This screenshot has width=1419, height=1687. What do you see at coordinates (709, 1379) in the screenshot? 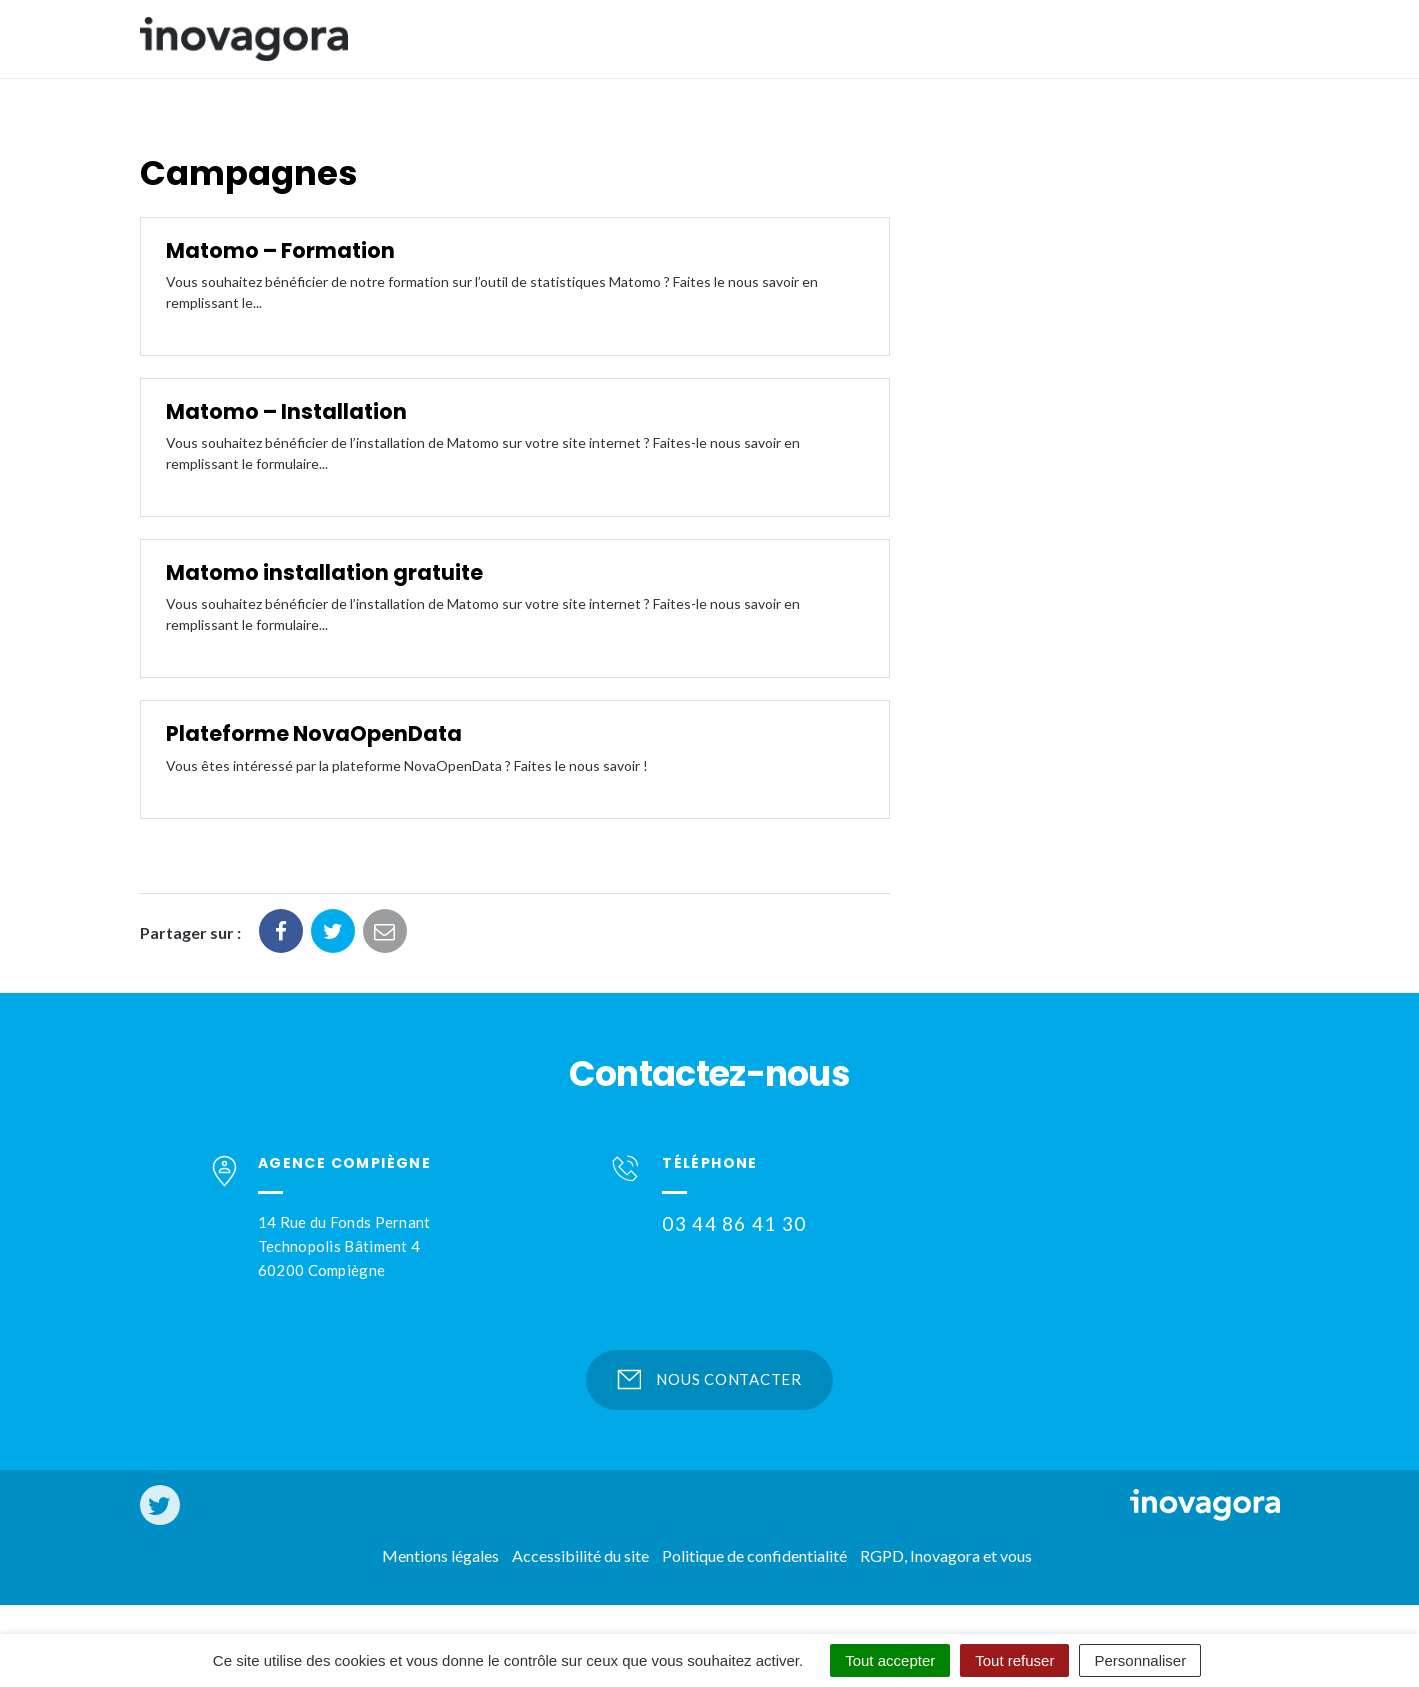
I see `Nous contacter` at bounding box center [709, 1379].